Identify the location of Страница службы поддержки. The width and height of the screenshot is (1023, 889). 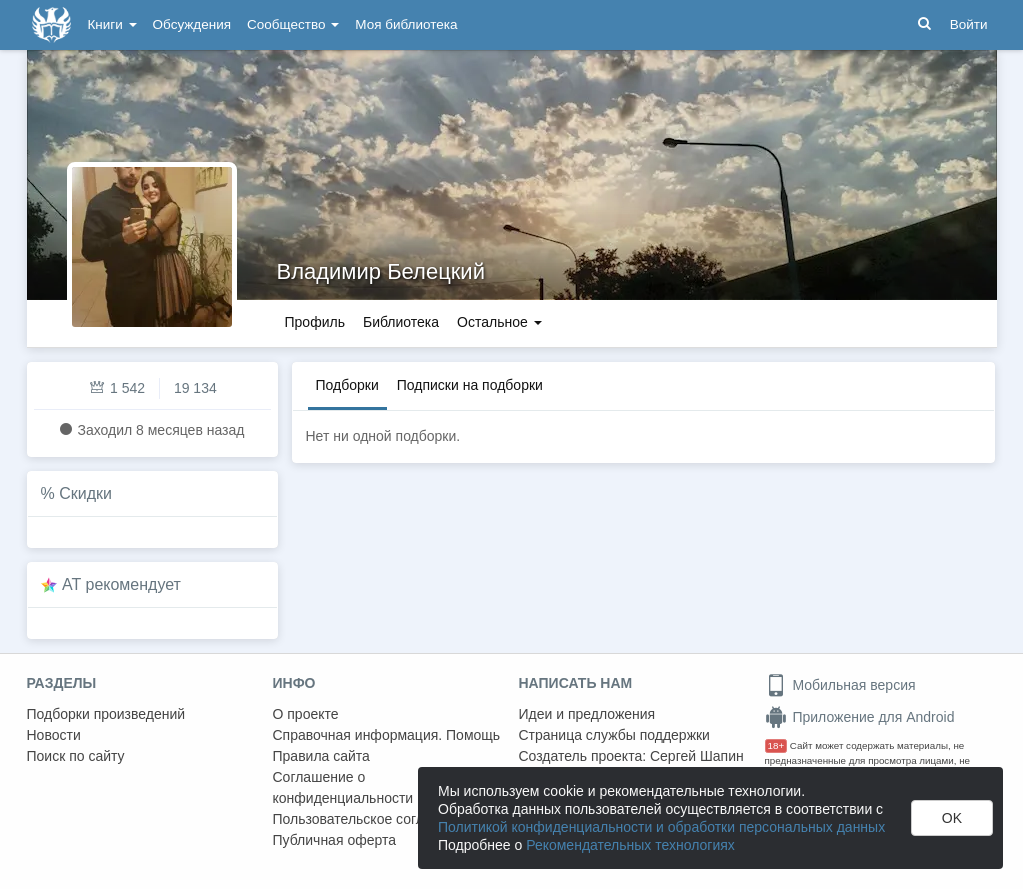
(614, 735).